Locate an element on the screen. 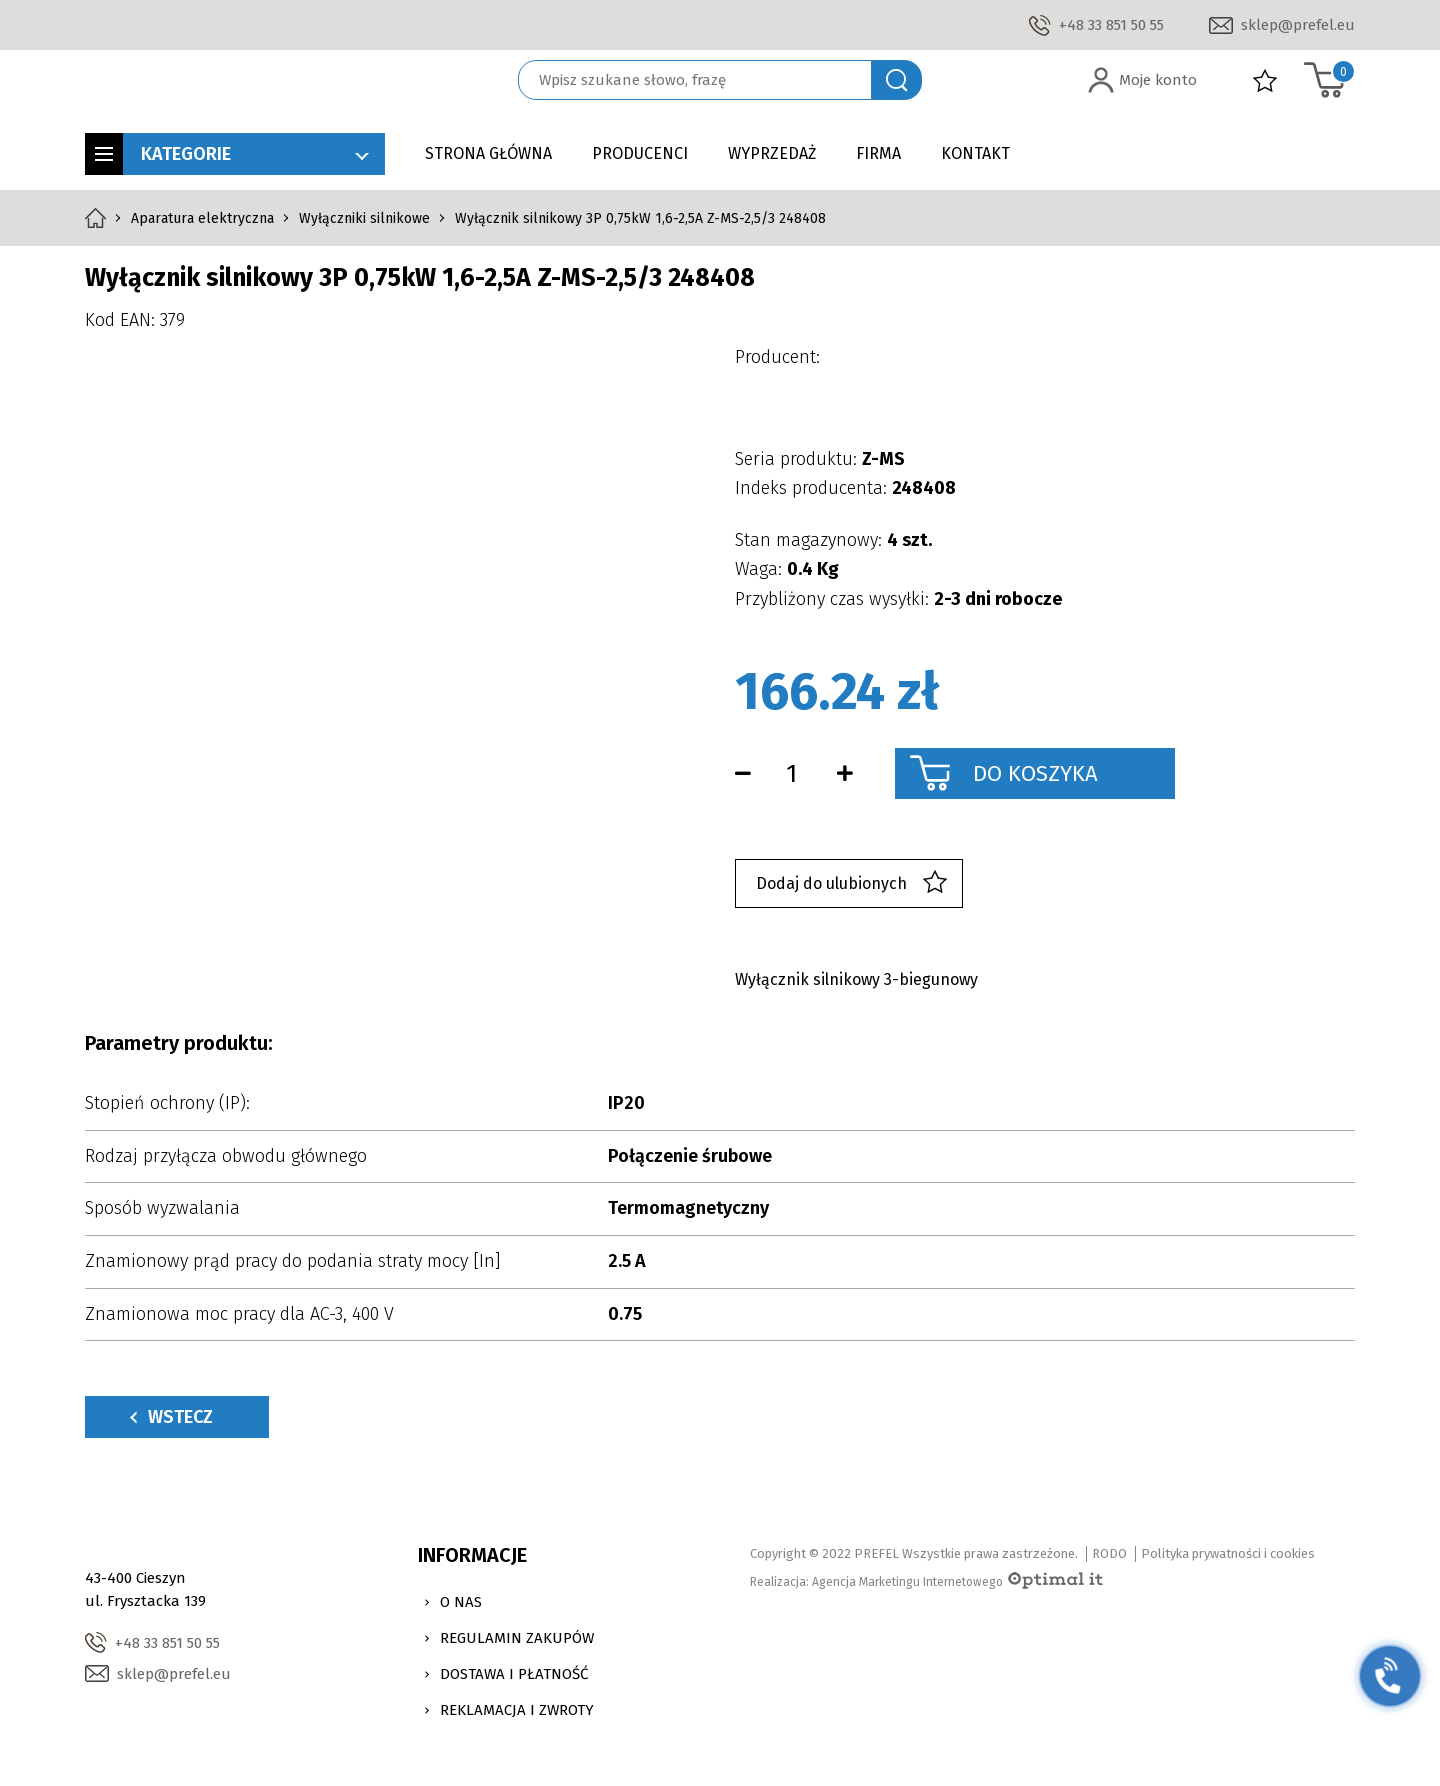 Image resolution: width=1440 pixels, height=1786 pixels. Polityka prywatności i cookies is located at coordinates (1228, 1553).